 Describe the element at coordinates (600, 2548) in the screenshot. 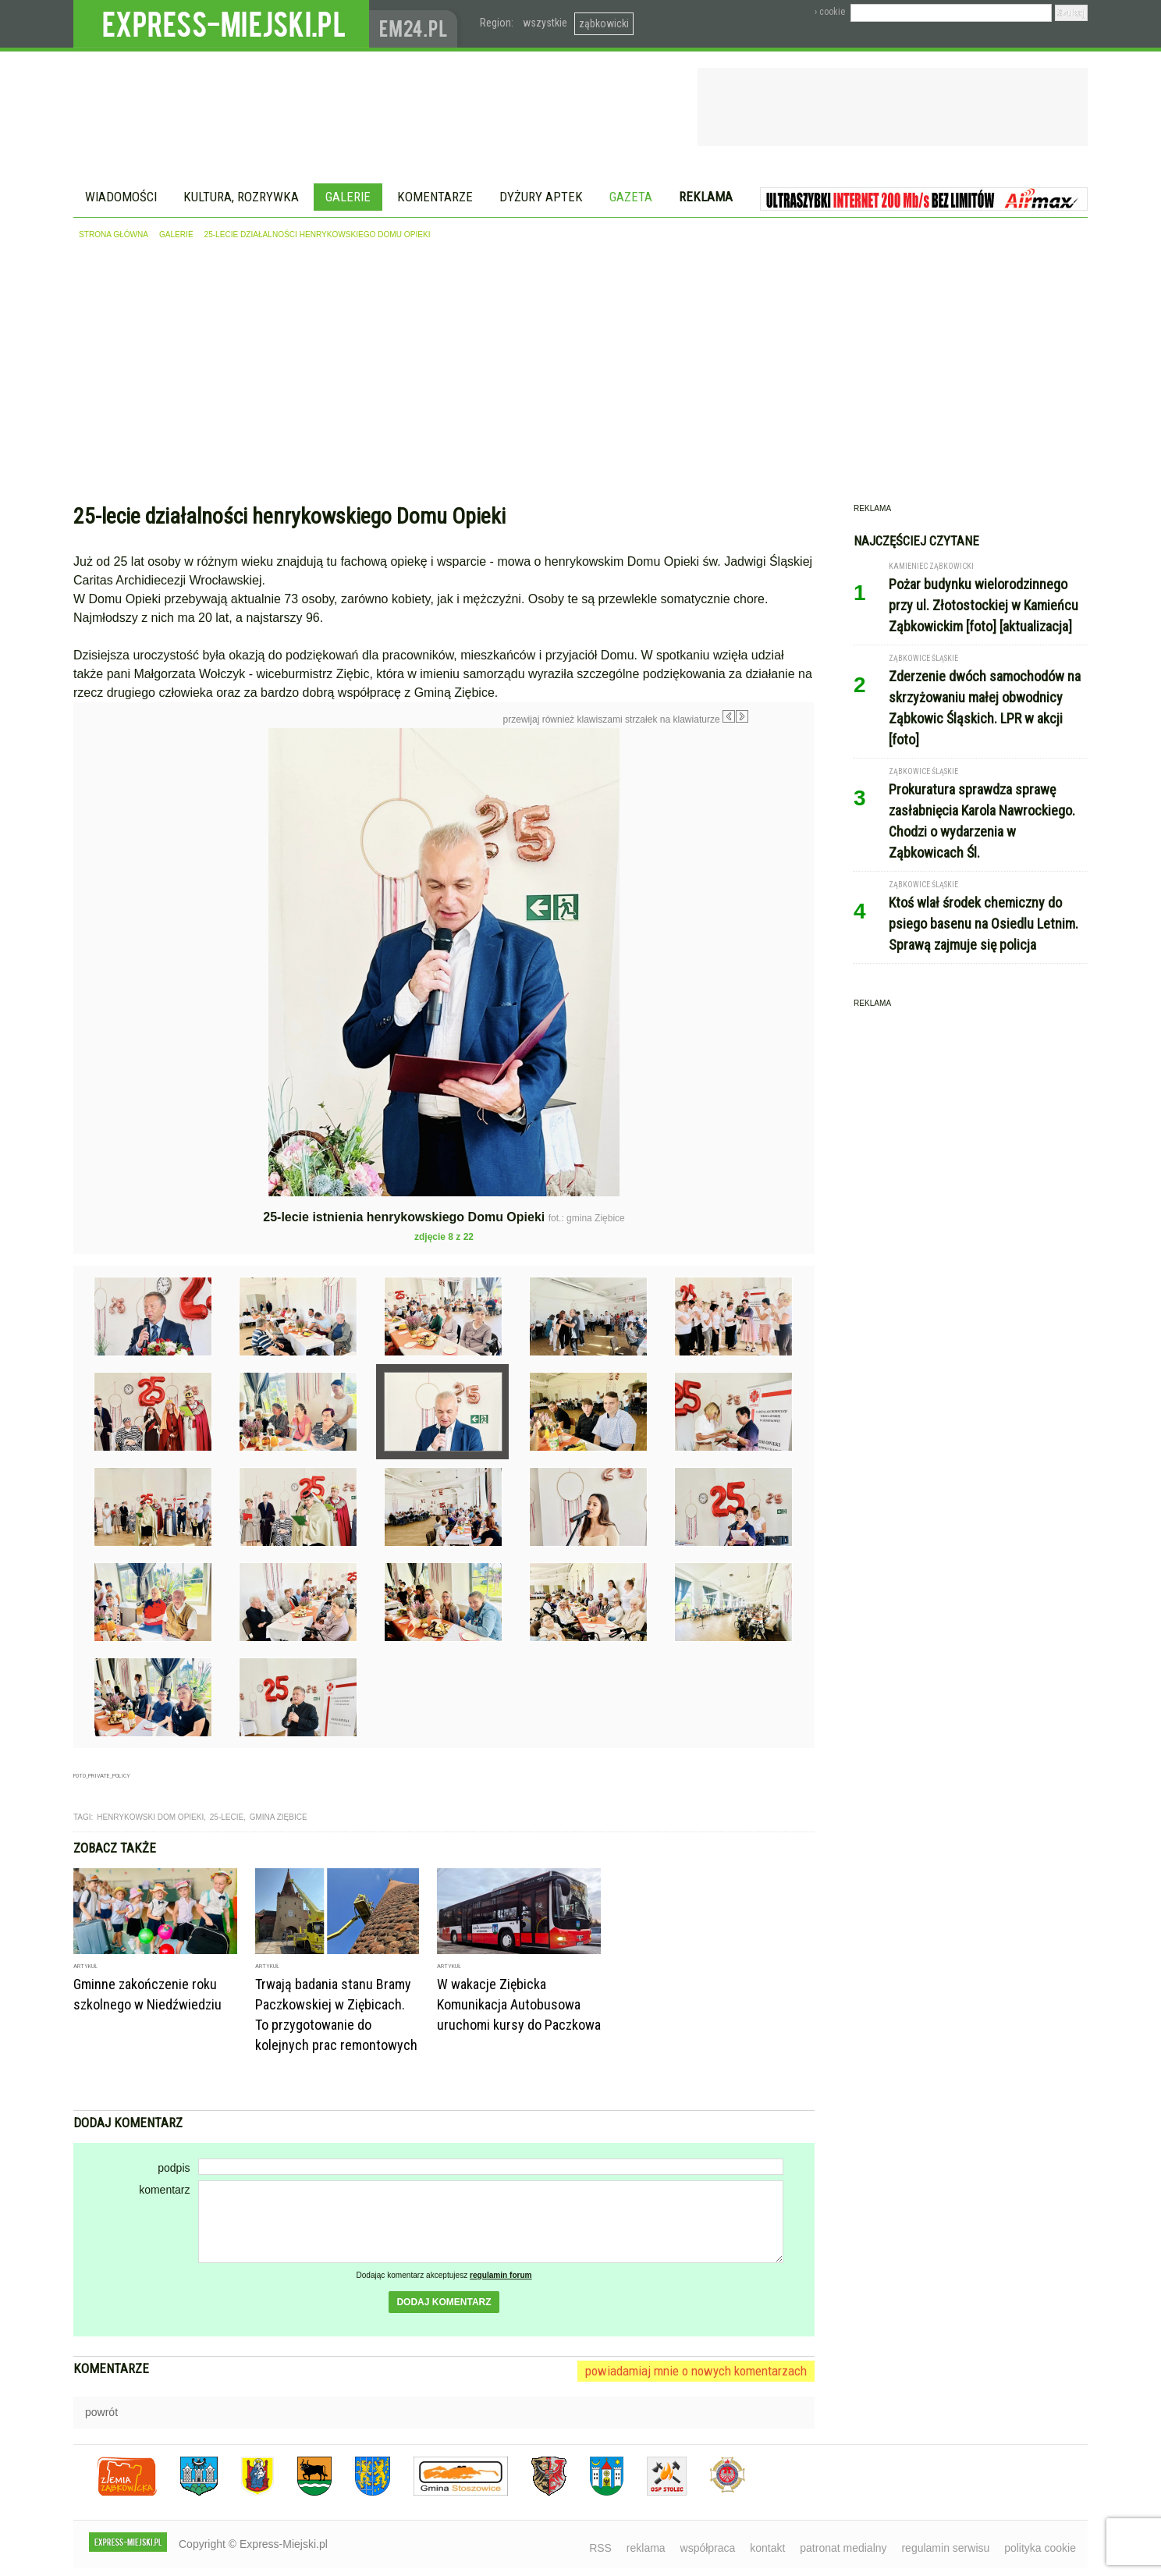

I see `RSS` at that location.